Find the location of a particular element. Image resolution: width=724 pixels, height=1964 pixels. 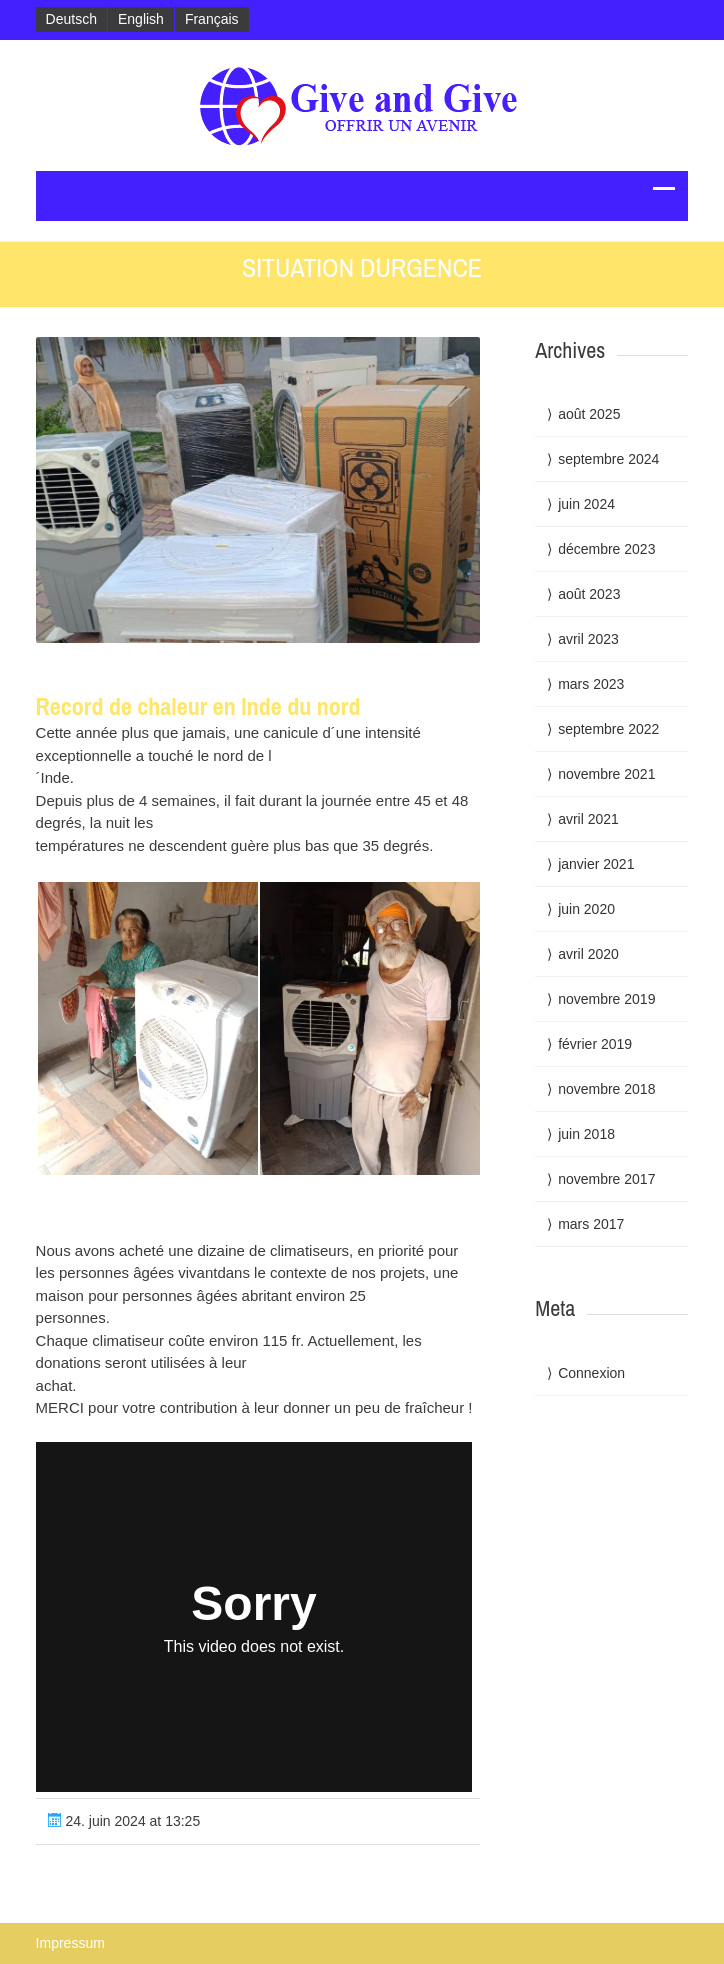

Français is located at coordinates (212, 19).